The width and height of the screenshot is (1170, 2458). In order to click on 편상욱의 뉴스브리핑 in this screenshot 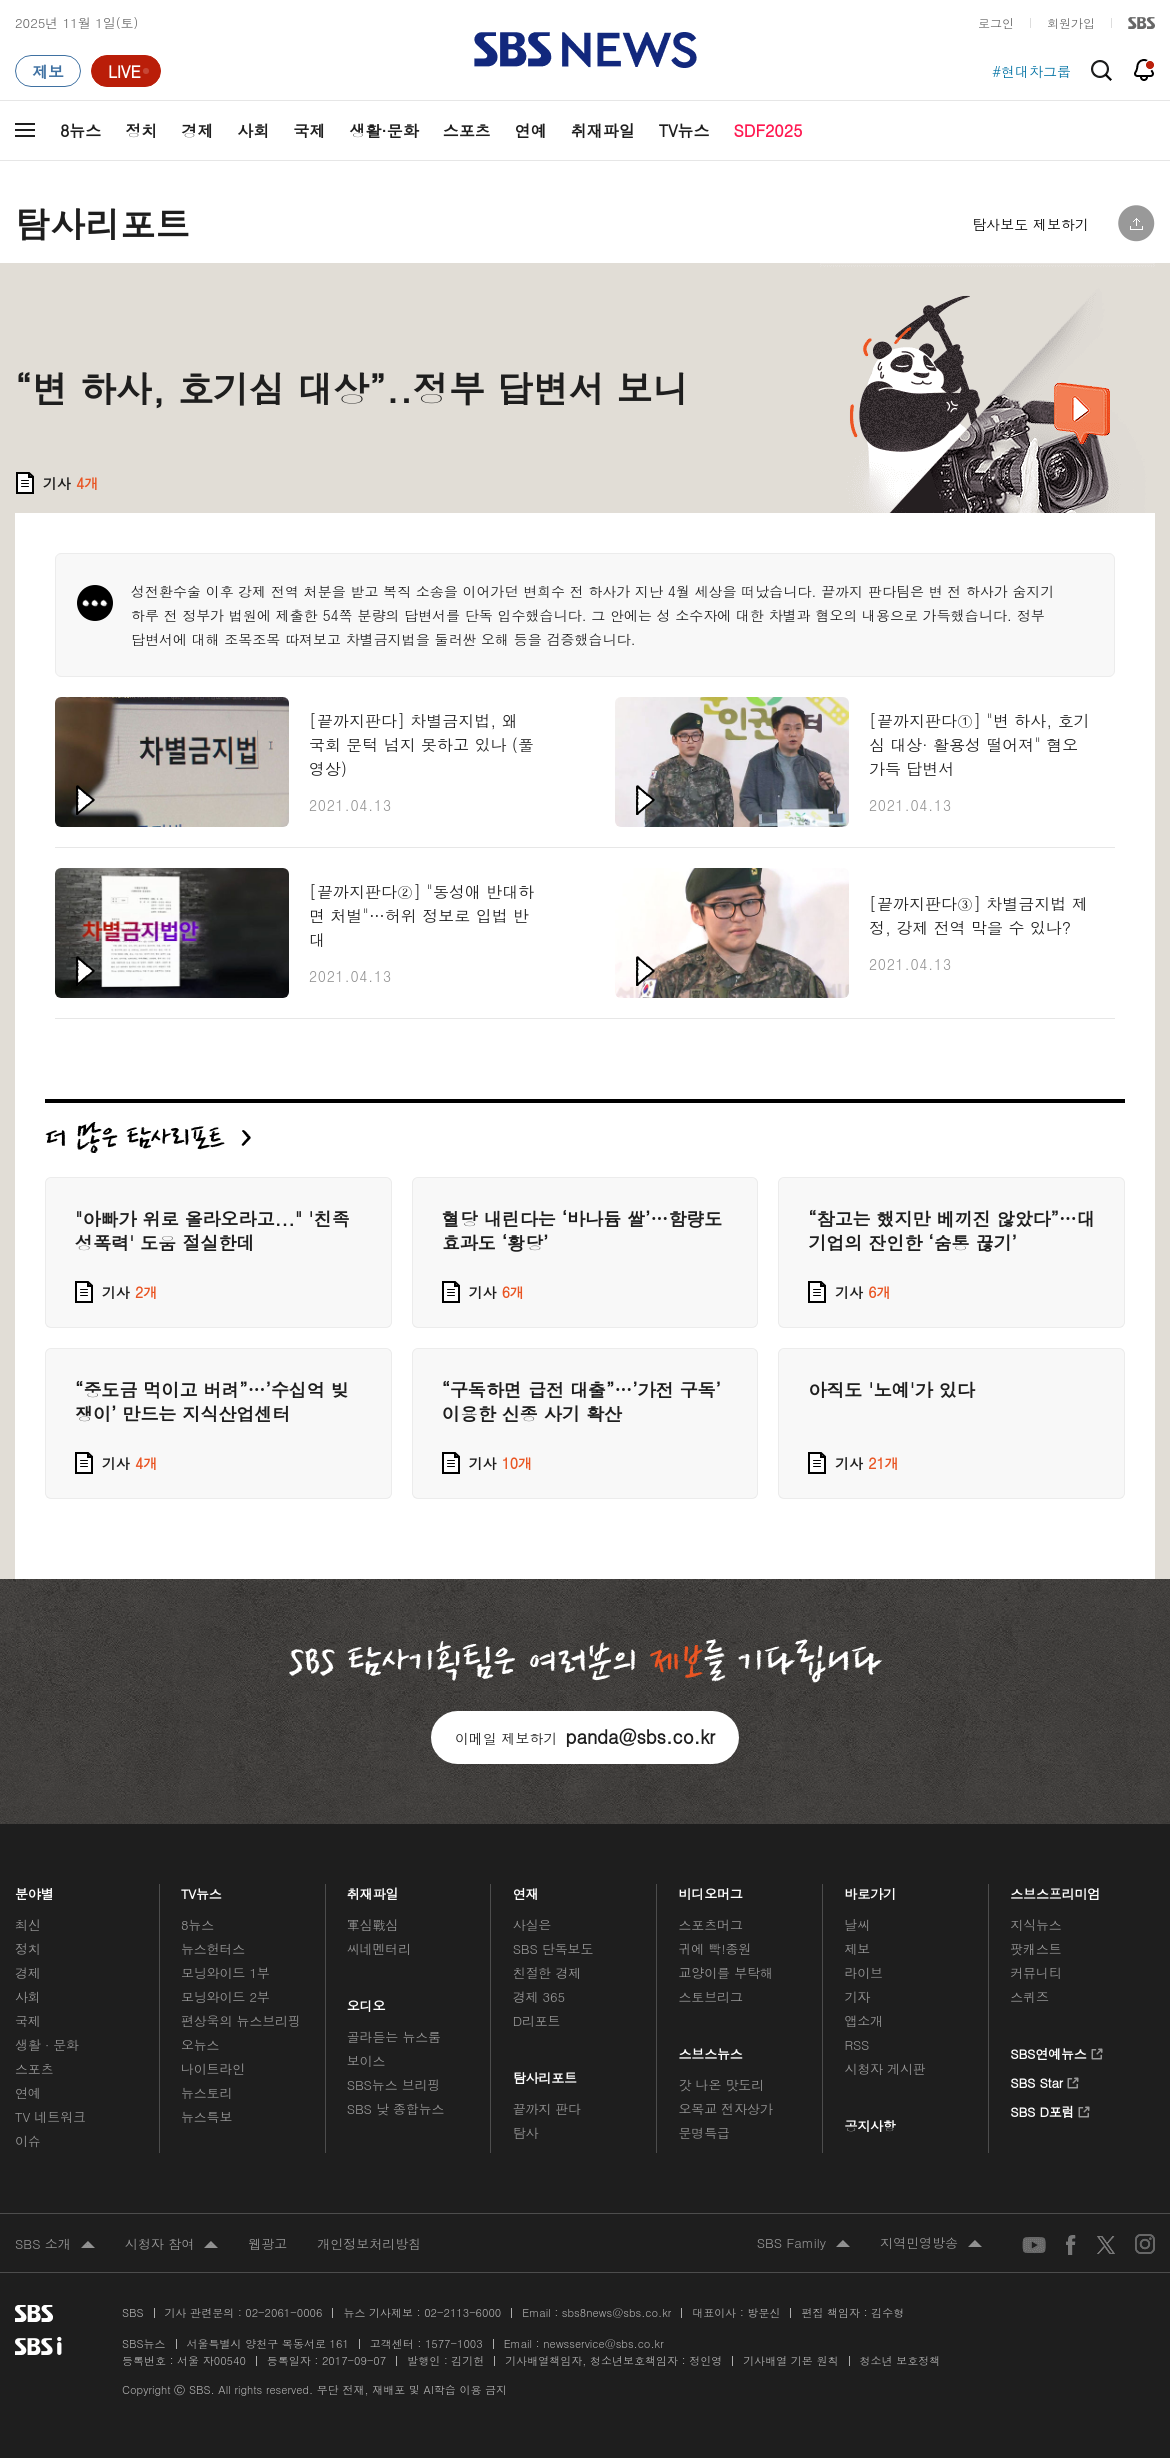, I will do `click(241, 2020)`.